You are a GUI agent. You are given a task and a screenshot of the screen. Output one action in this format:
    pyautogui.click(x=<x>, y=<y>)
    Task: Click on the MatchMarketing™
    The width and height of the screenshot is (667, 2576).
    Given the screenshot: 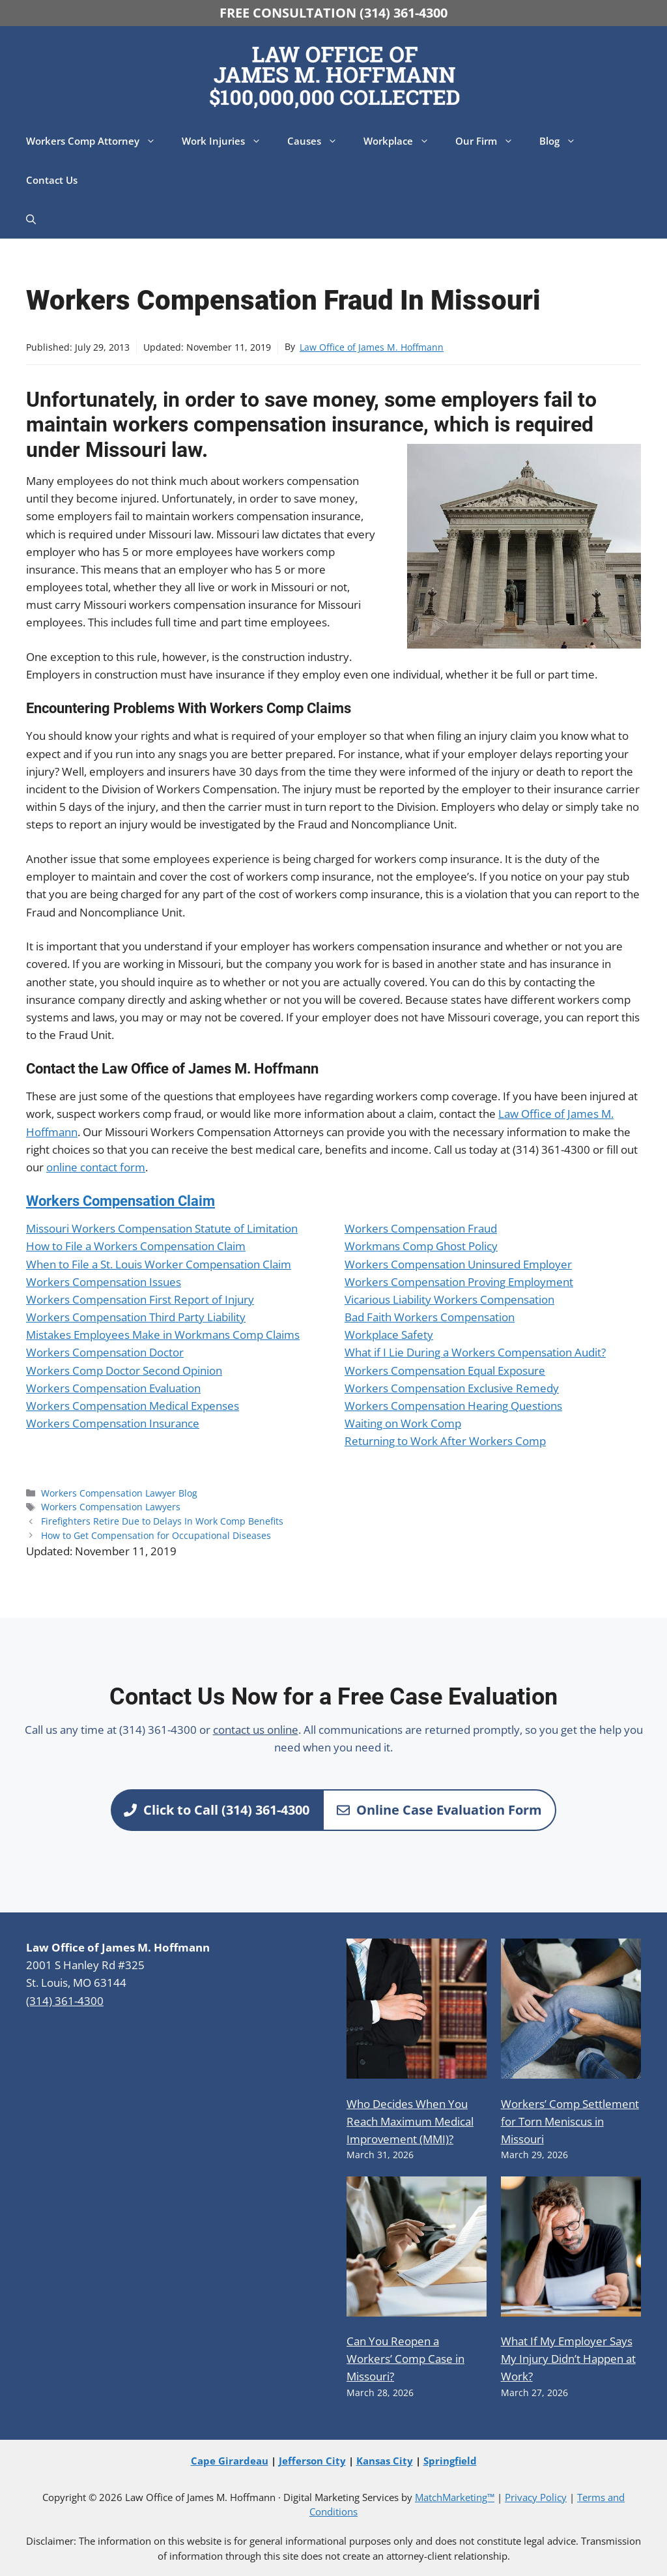 What is the action you would take?
    pyautogui.click(x=454, y=2497)
    